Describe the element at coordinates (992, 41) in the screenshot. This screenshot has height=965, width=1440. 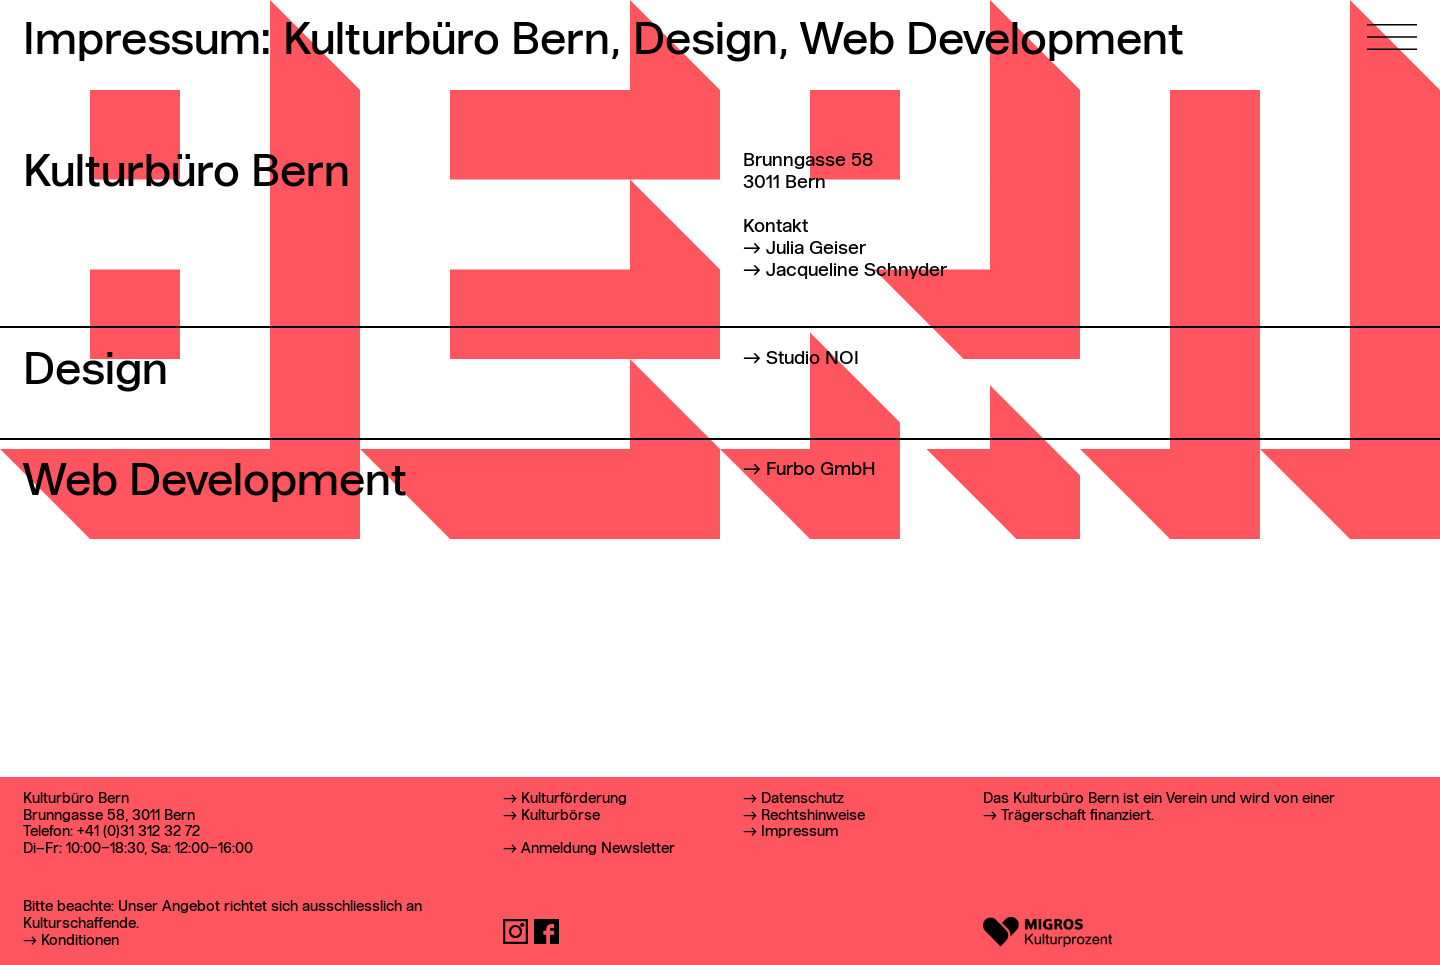
I see `Web Development` at that location.